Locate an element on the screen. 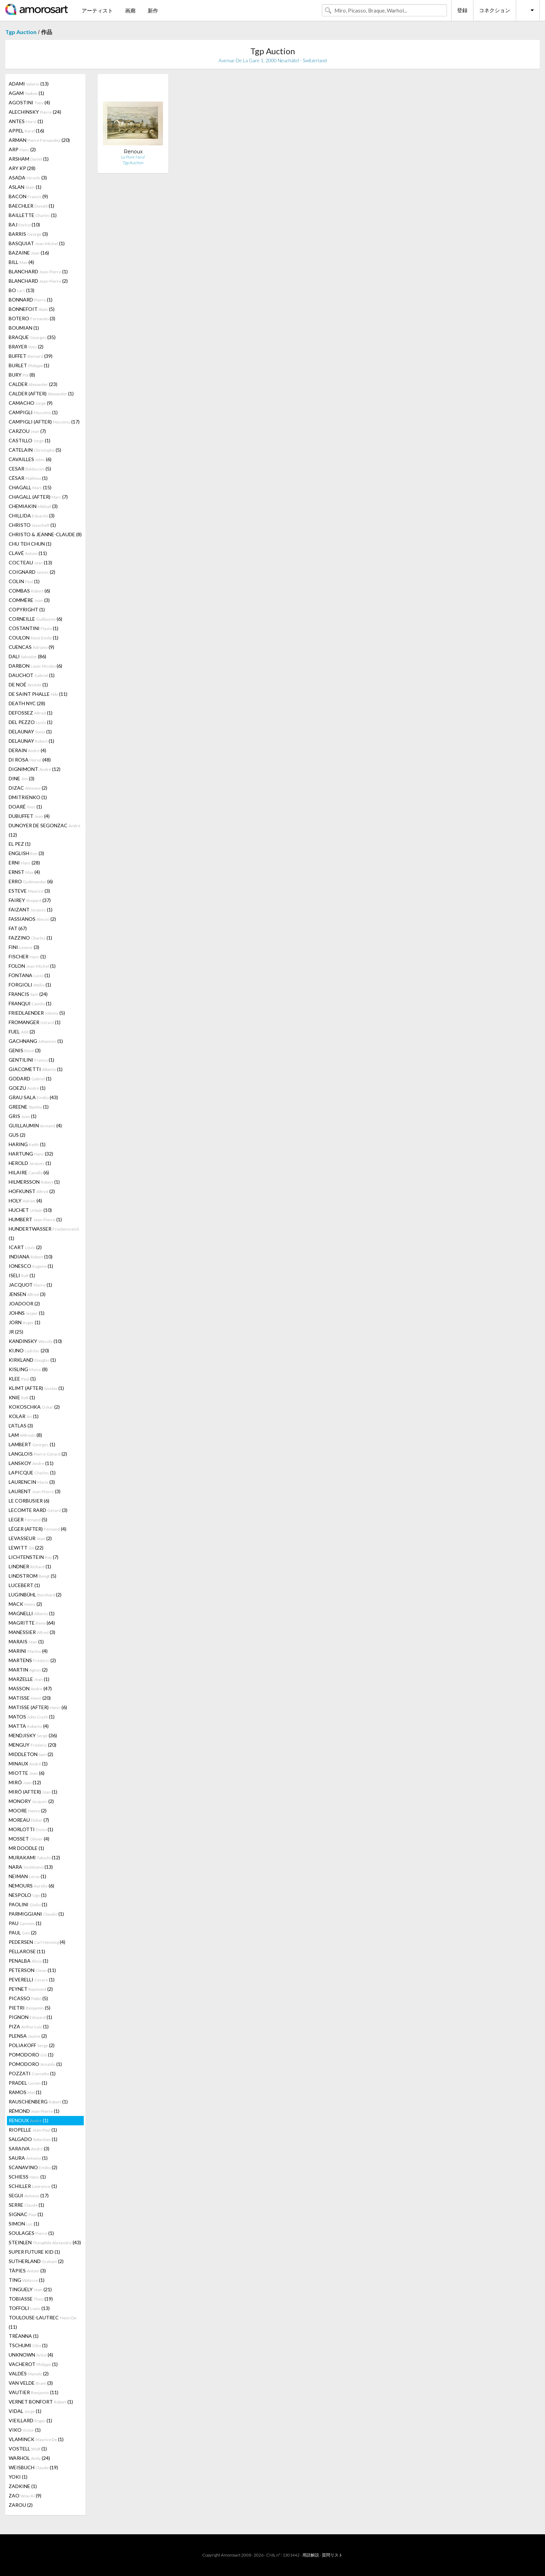 This screenshot has width=545, height=2576. ARP (2) is located at coordinates (22, 149).